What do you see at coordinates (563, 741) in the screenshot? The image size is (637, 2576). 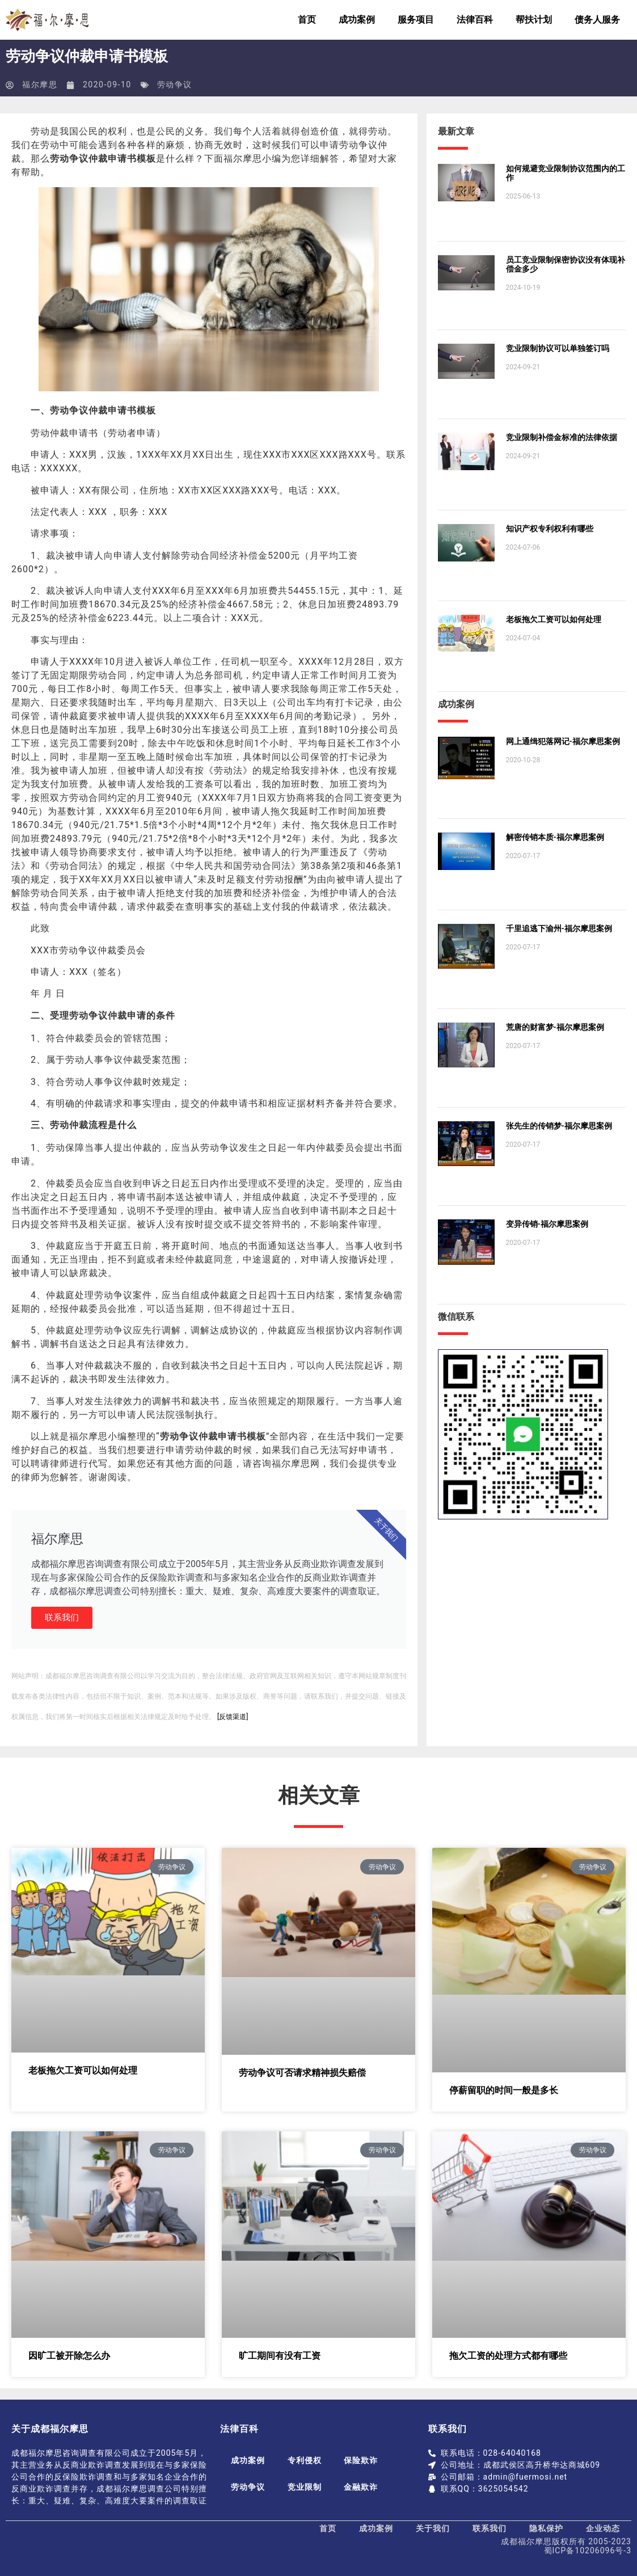 I see `网上通缉犯落网记-福尔摩思案例` at bounding box center [563, 741].